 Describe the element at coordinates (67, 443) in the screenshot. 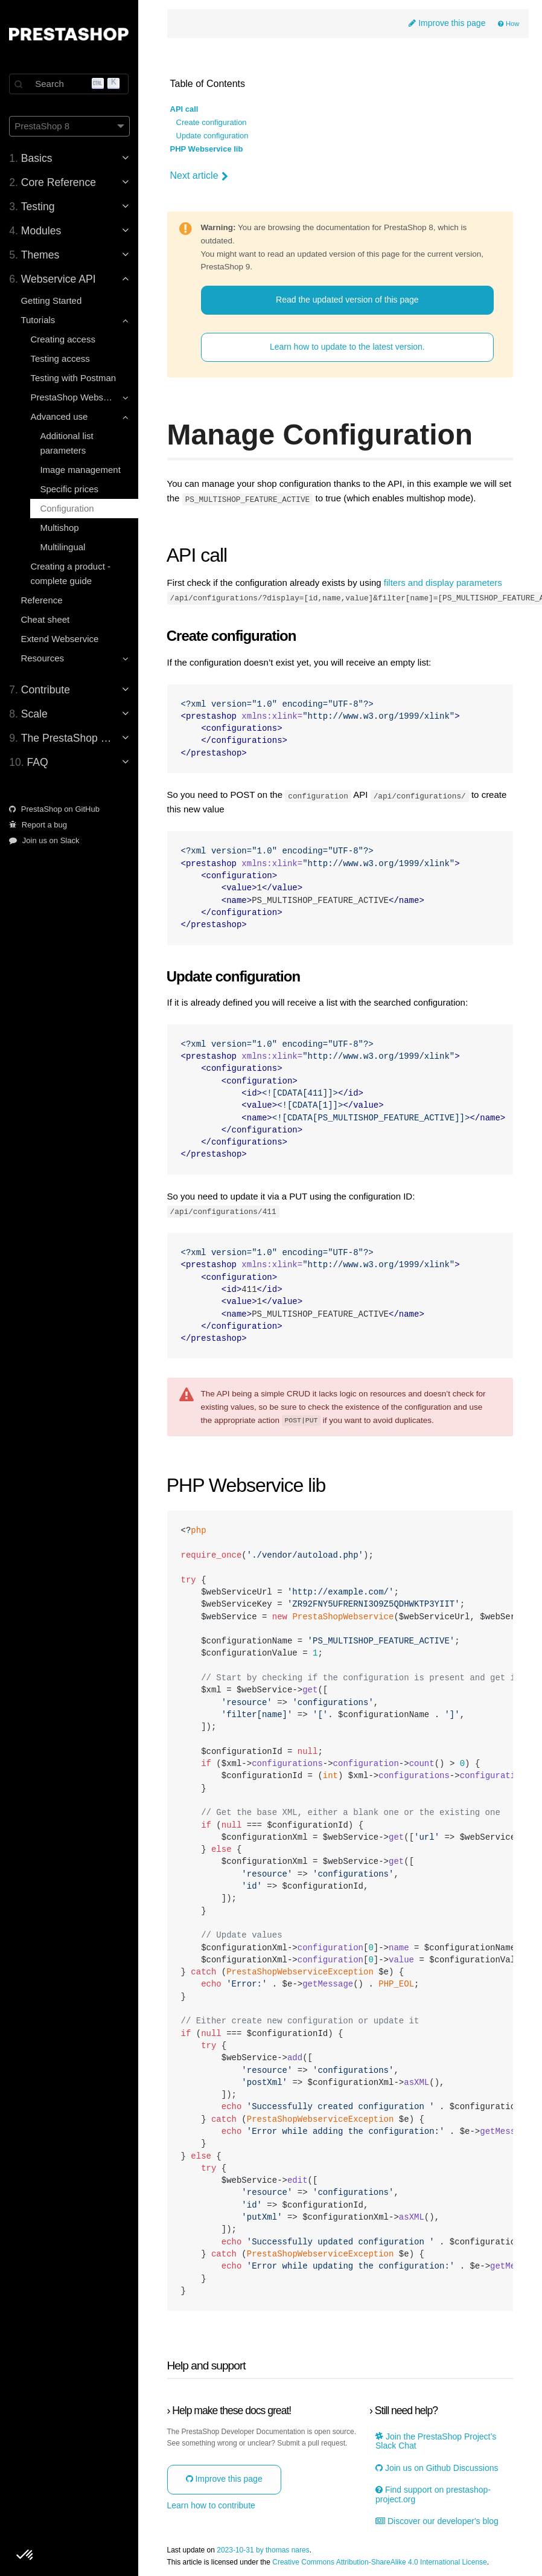

I see `Additional list parameters` at that location.